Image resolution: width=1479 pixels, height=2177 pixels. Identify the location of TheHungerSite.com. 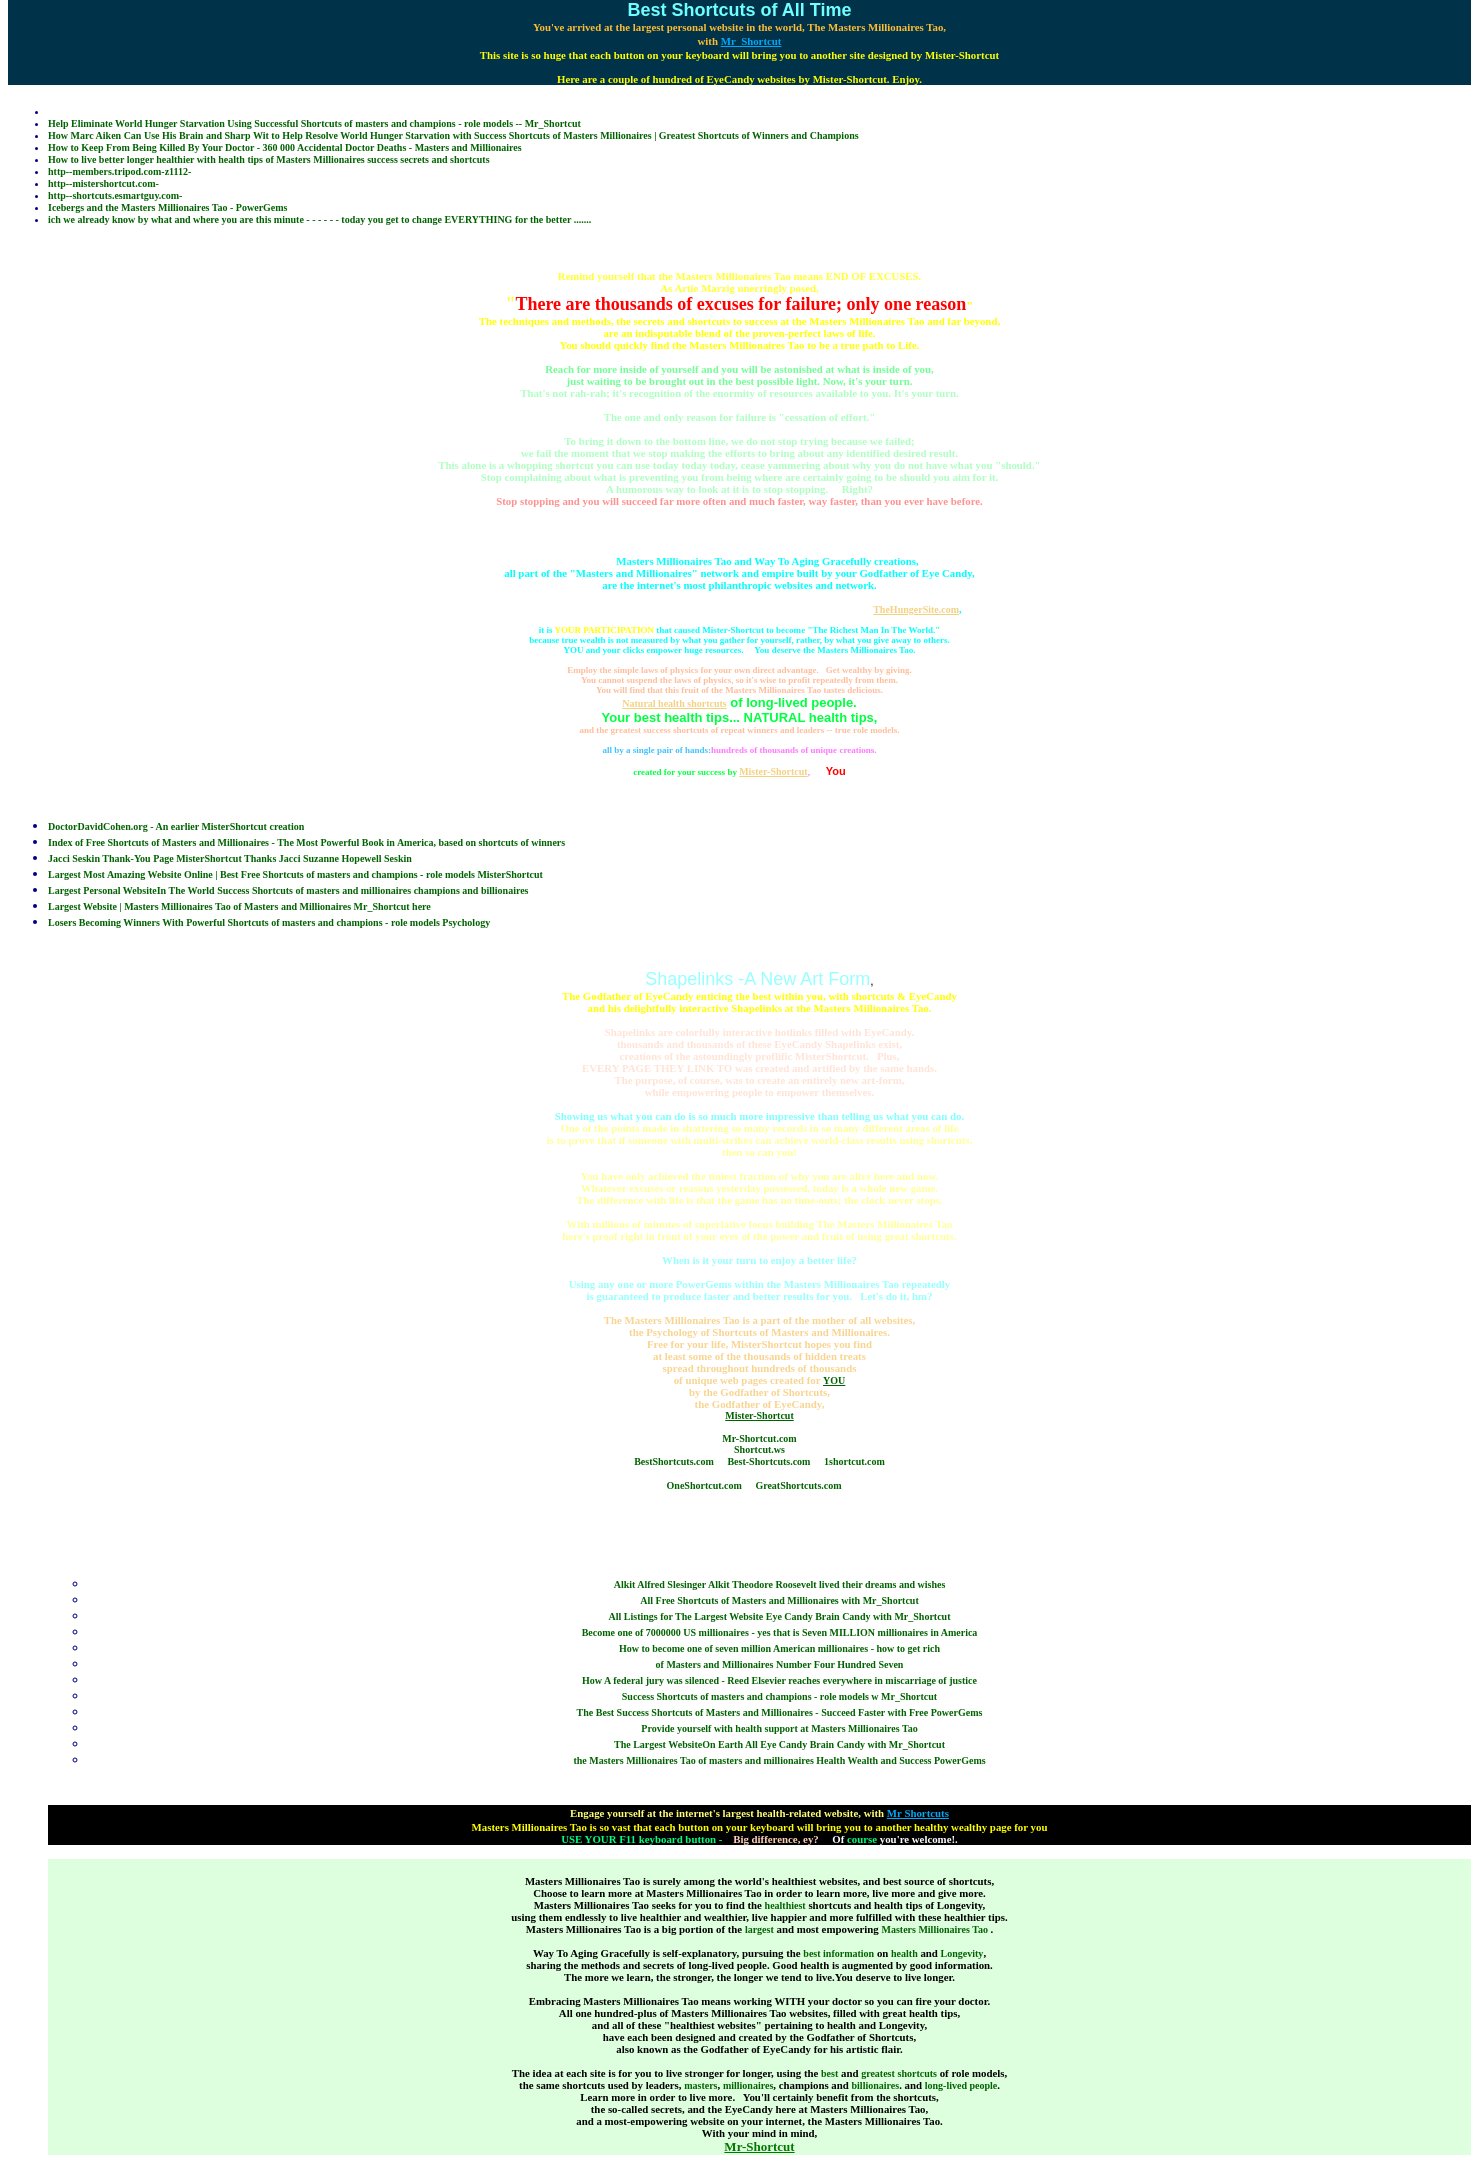
(916, 609).